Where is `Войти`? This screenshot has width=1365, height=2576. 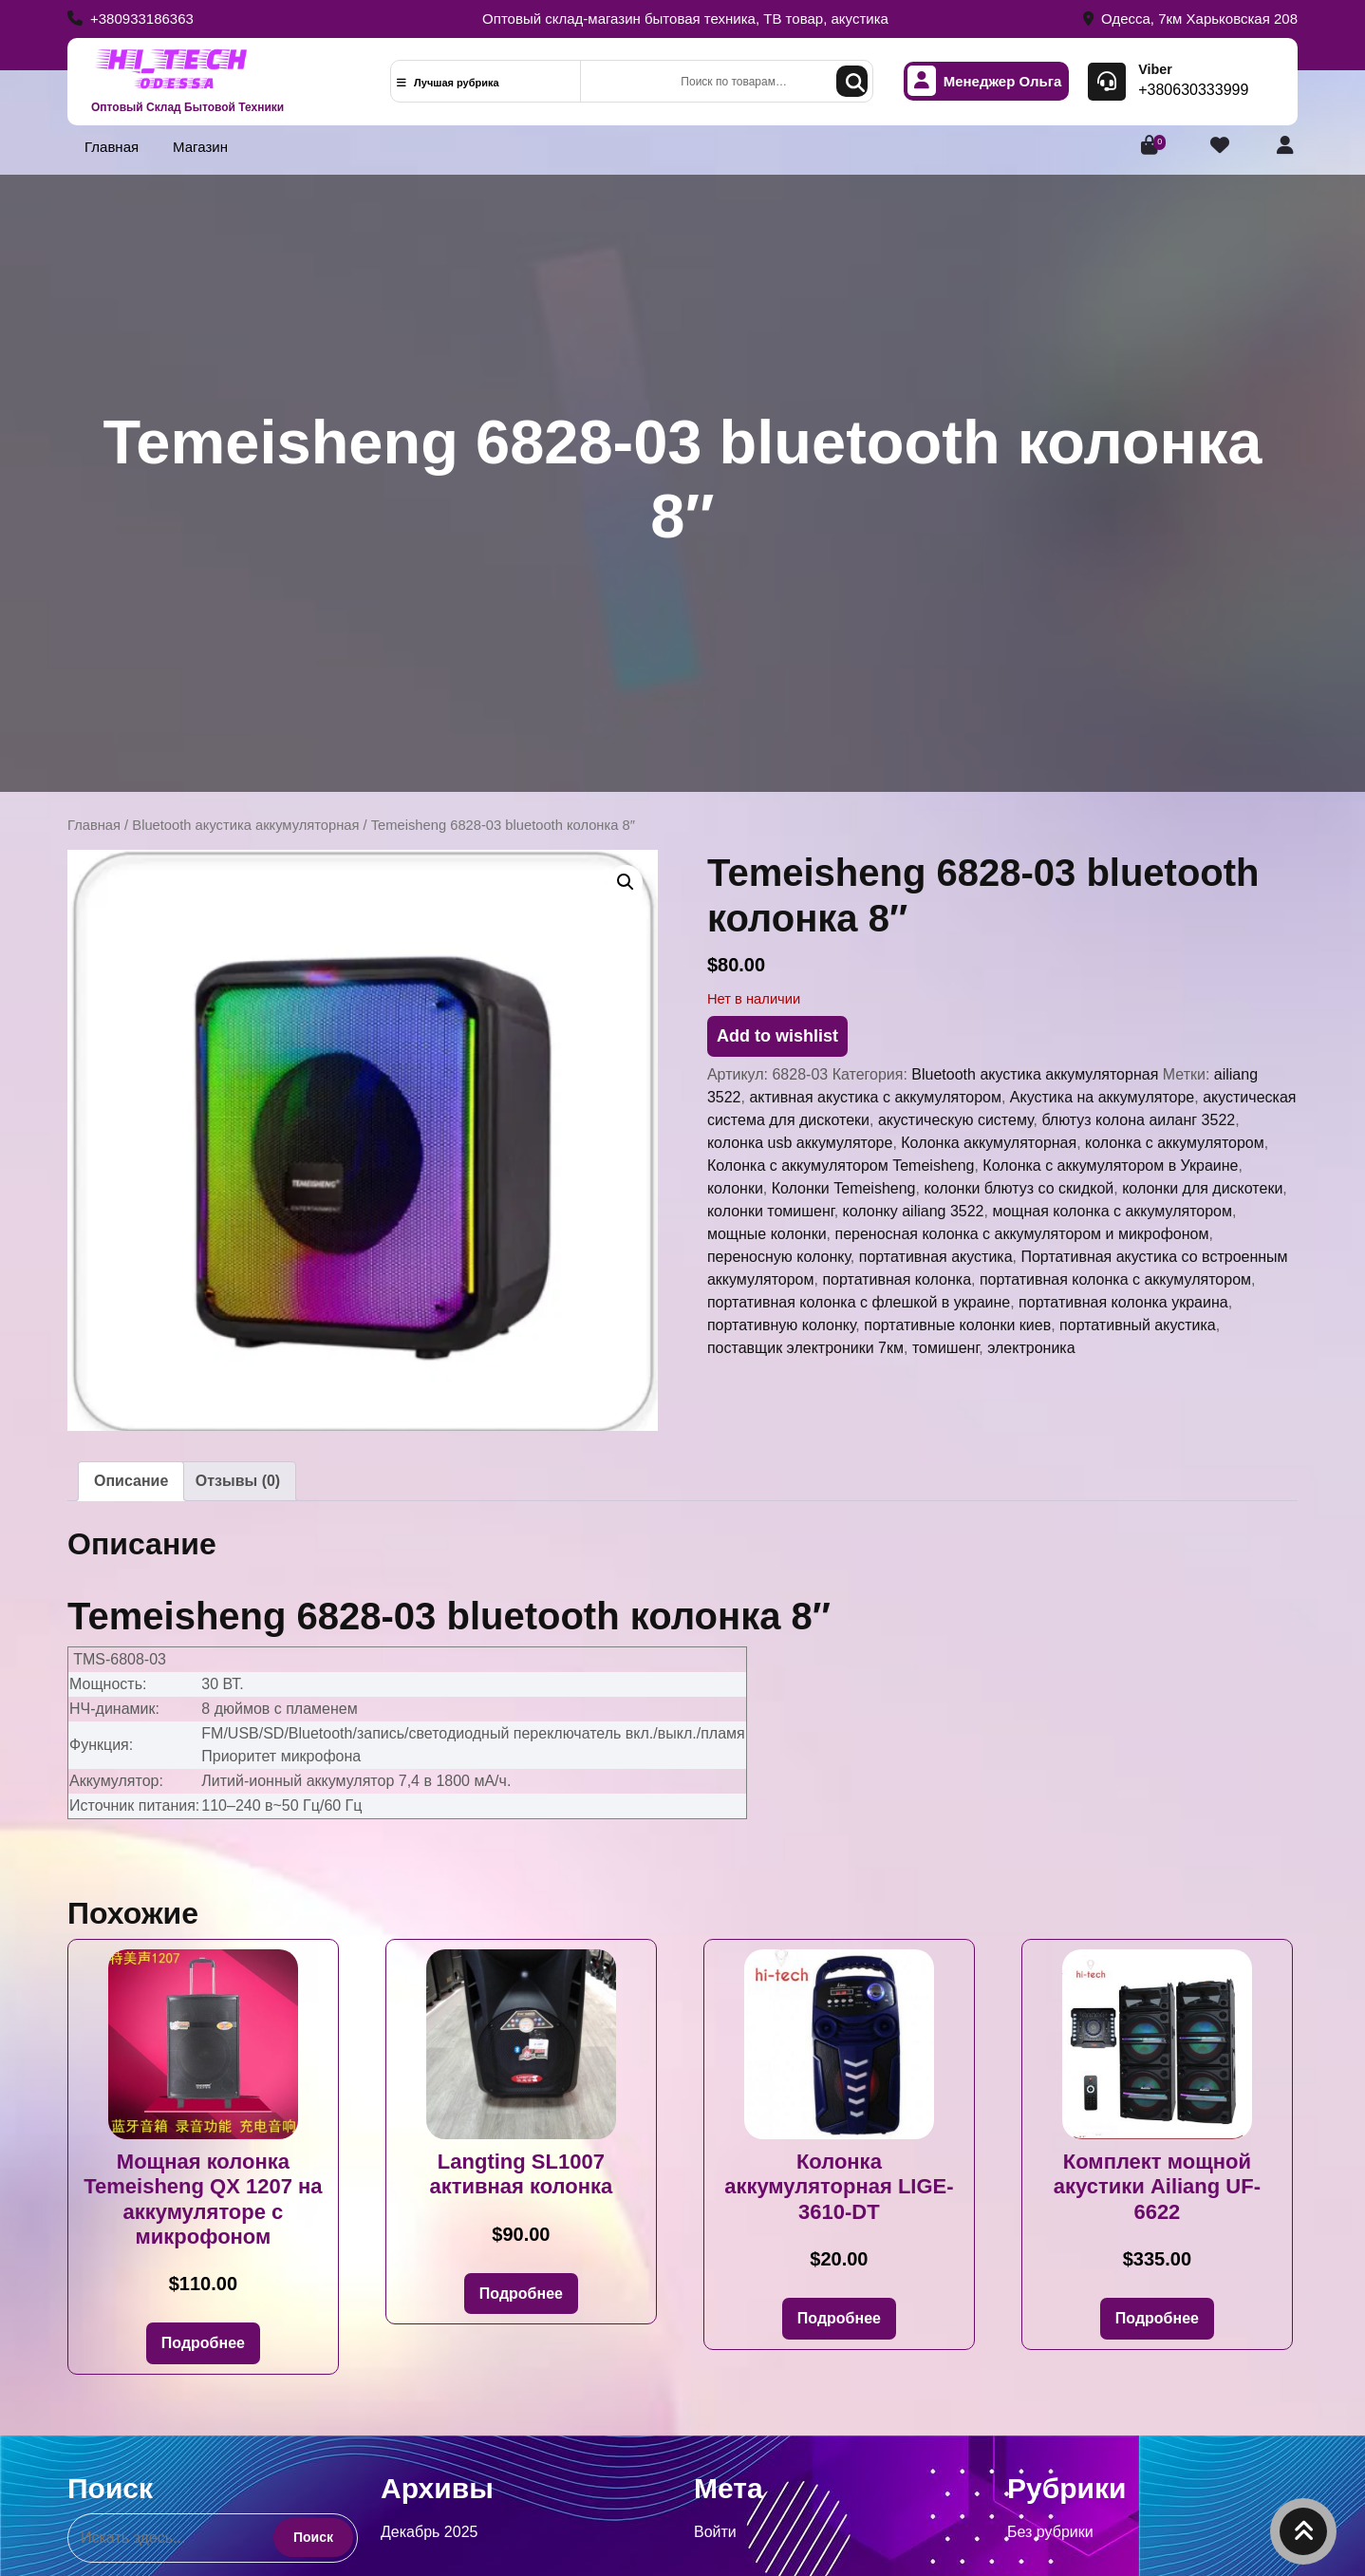 Войти is located at coordinates (715, 2532).